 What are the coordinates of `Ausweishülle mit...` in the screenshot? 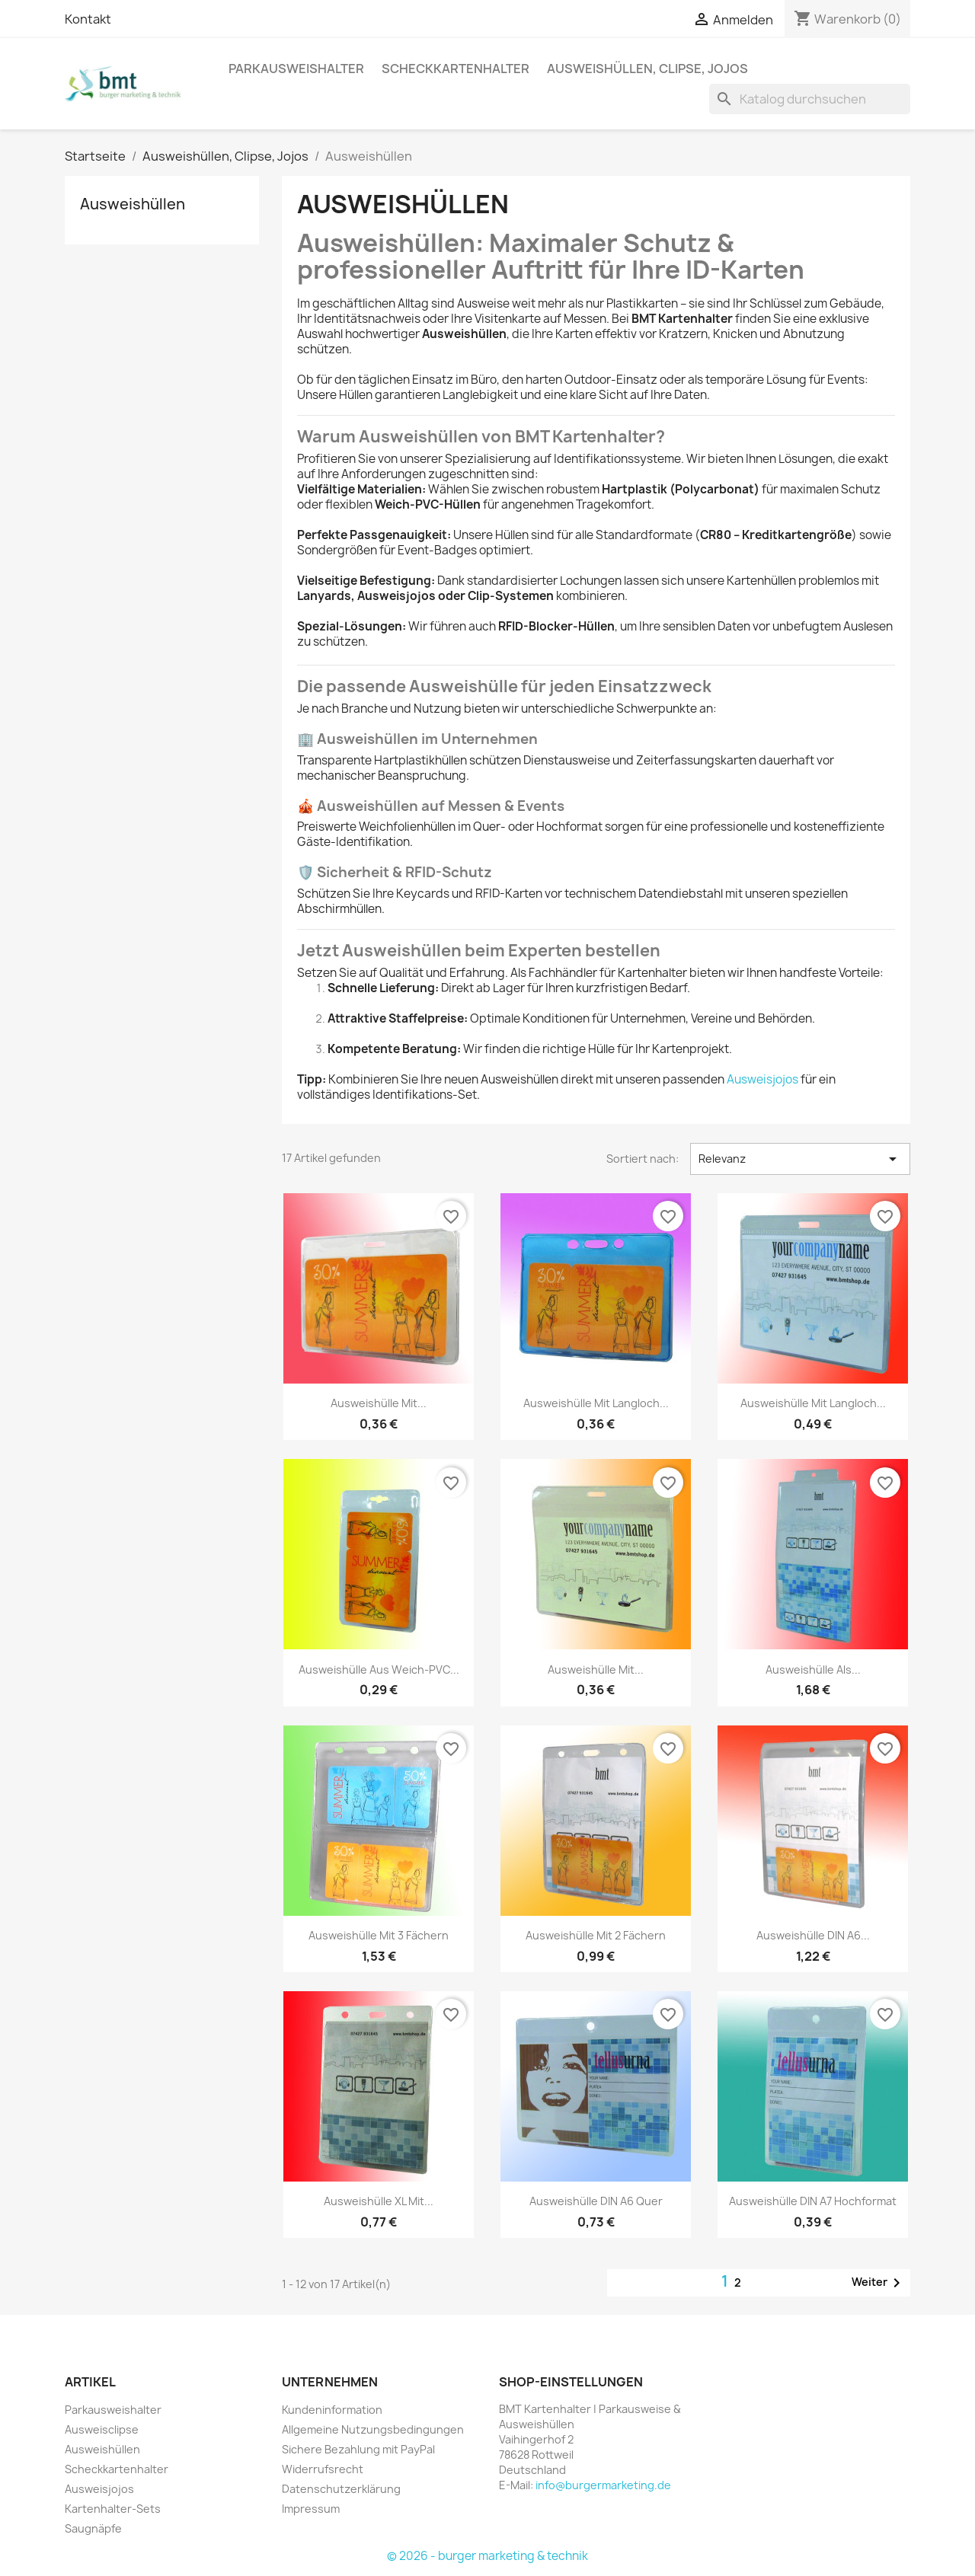 It's located at (379, 1403).